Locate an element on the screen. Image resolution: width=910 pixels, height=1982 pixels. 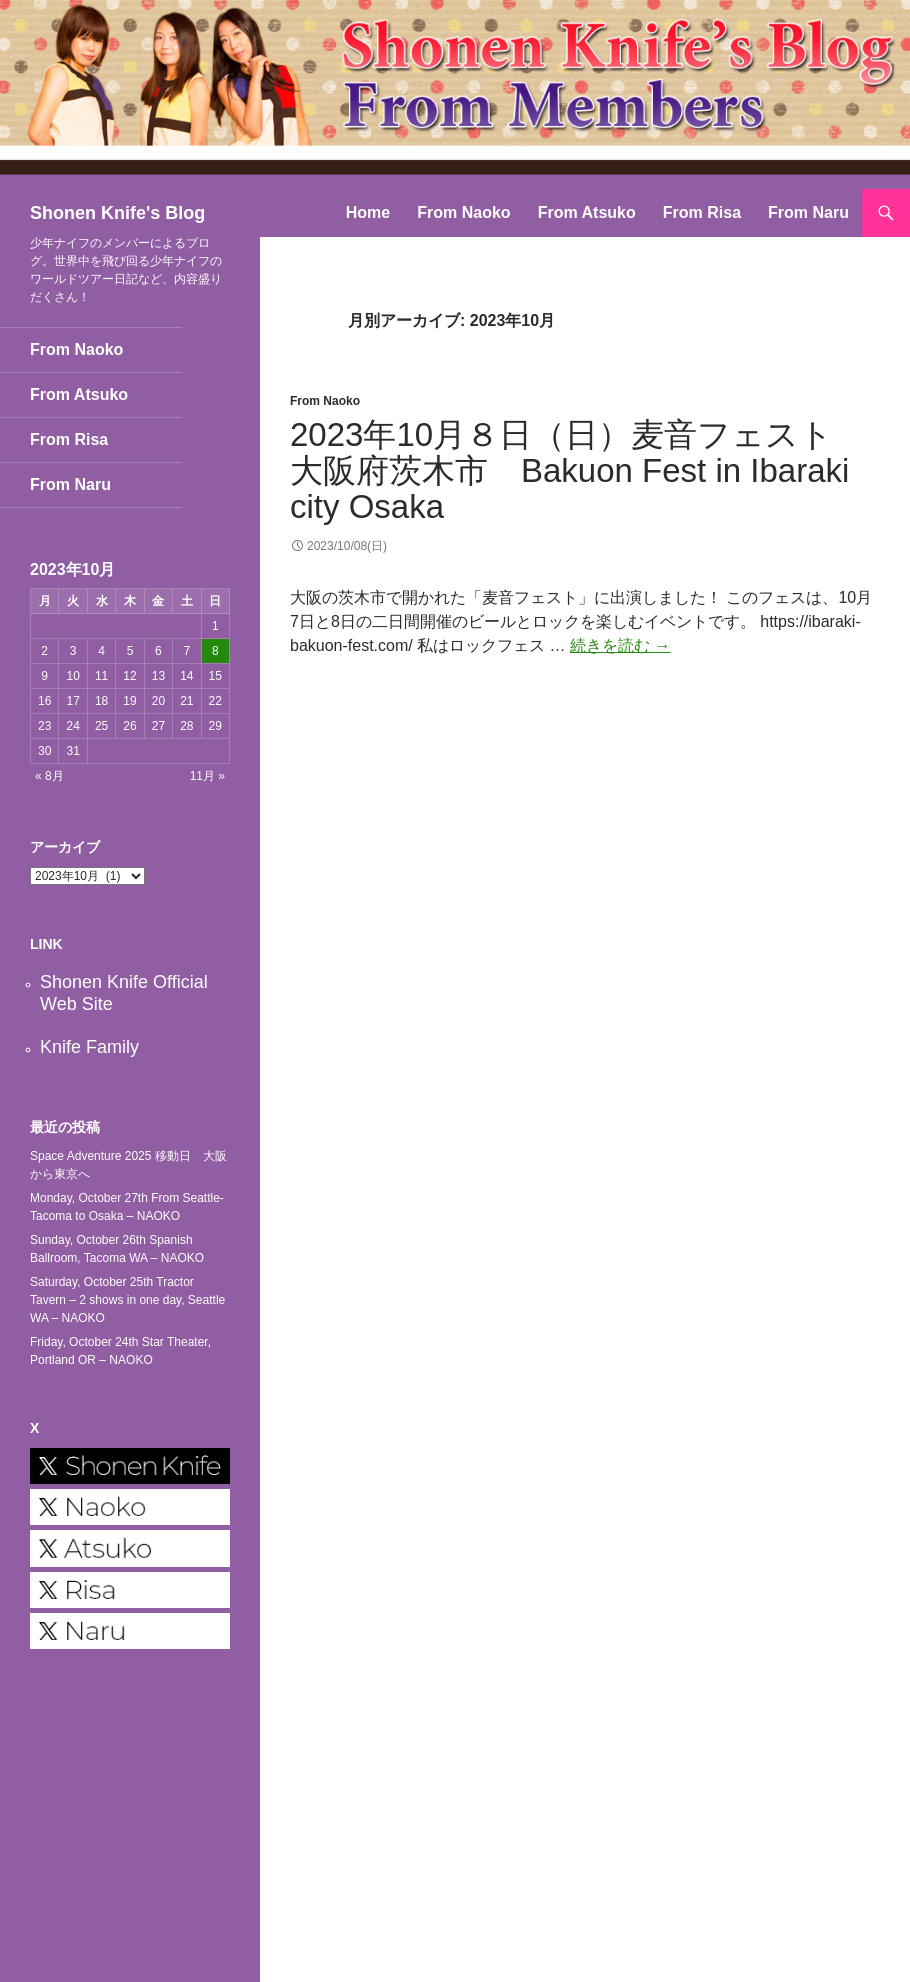
Knife Family is located at coordinates (89, 1047).